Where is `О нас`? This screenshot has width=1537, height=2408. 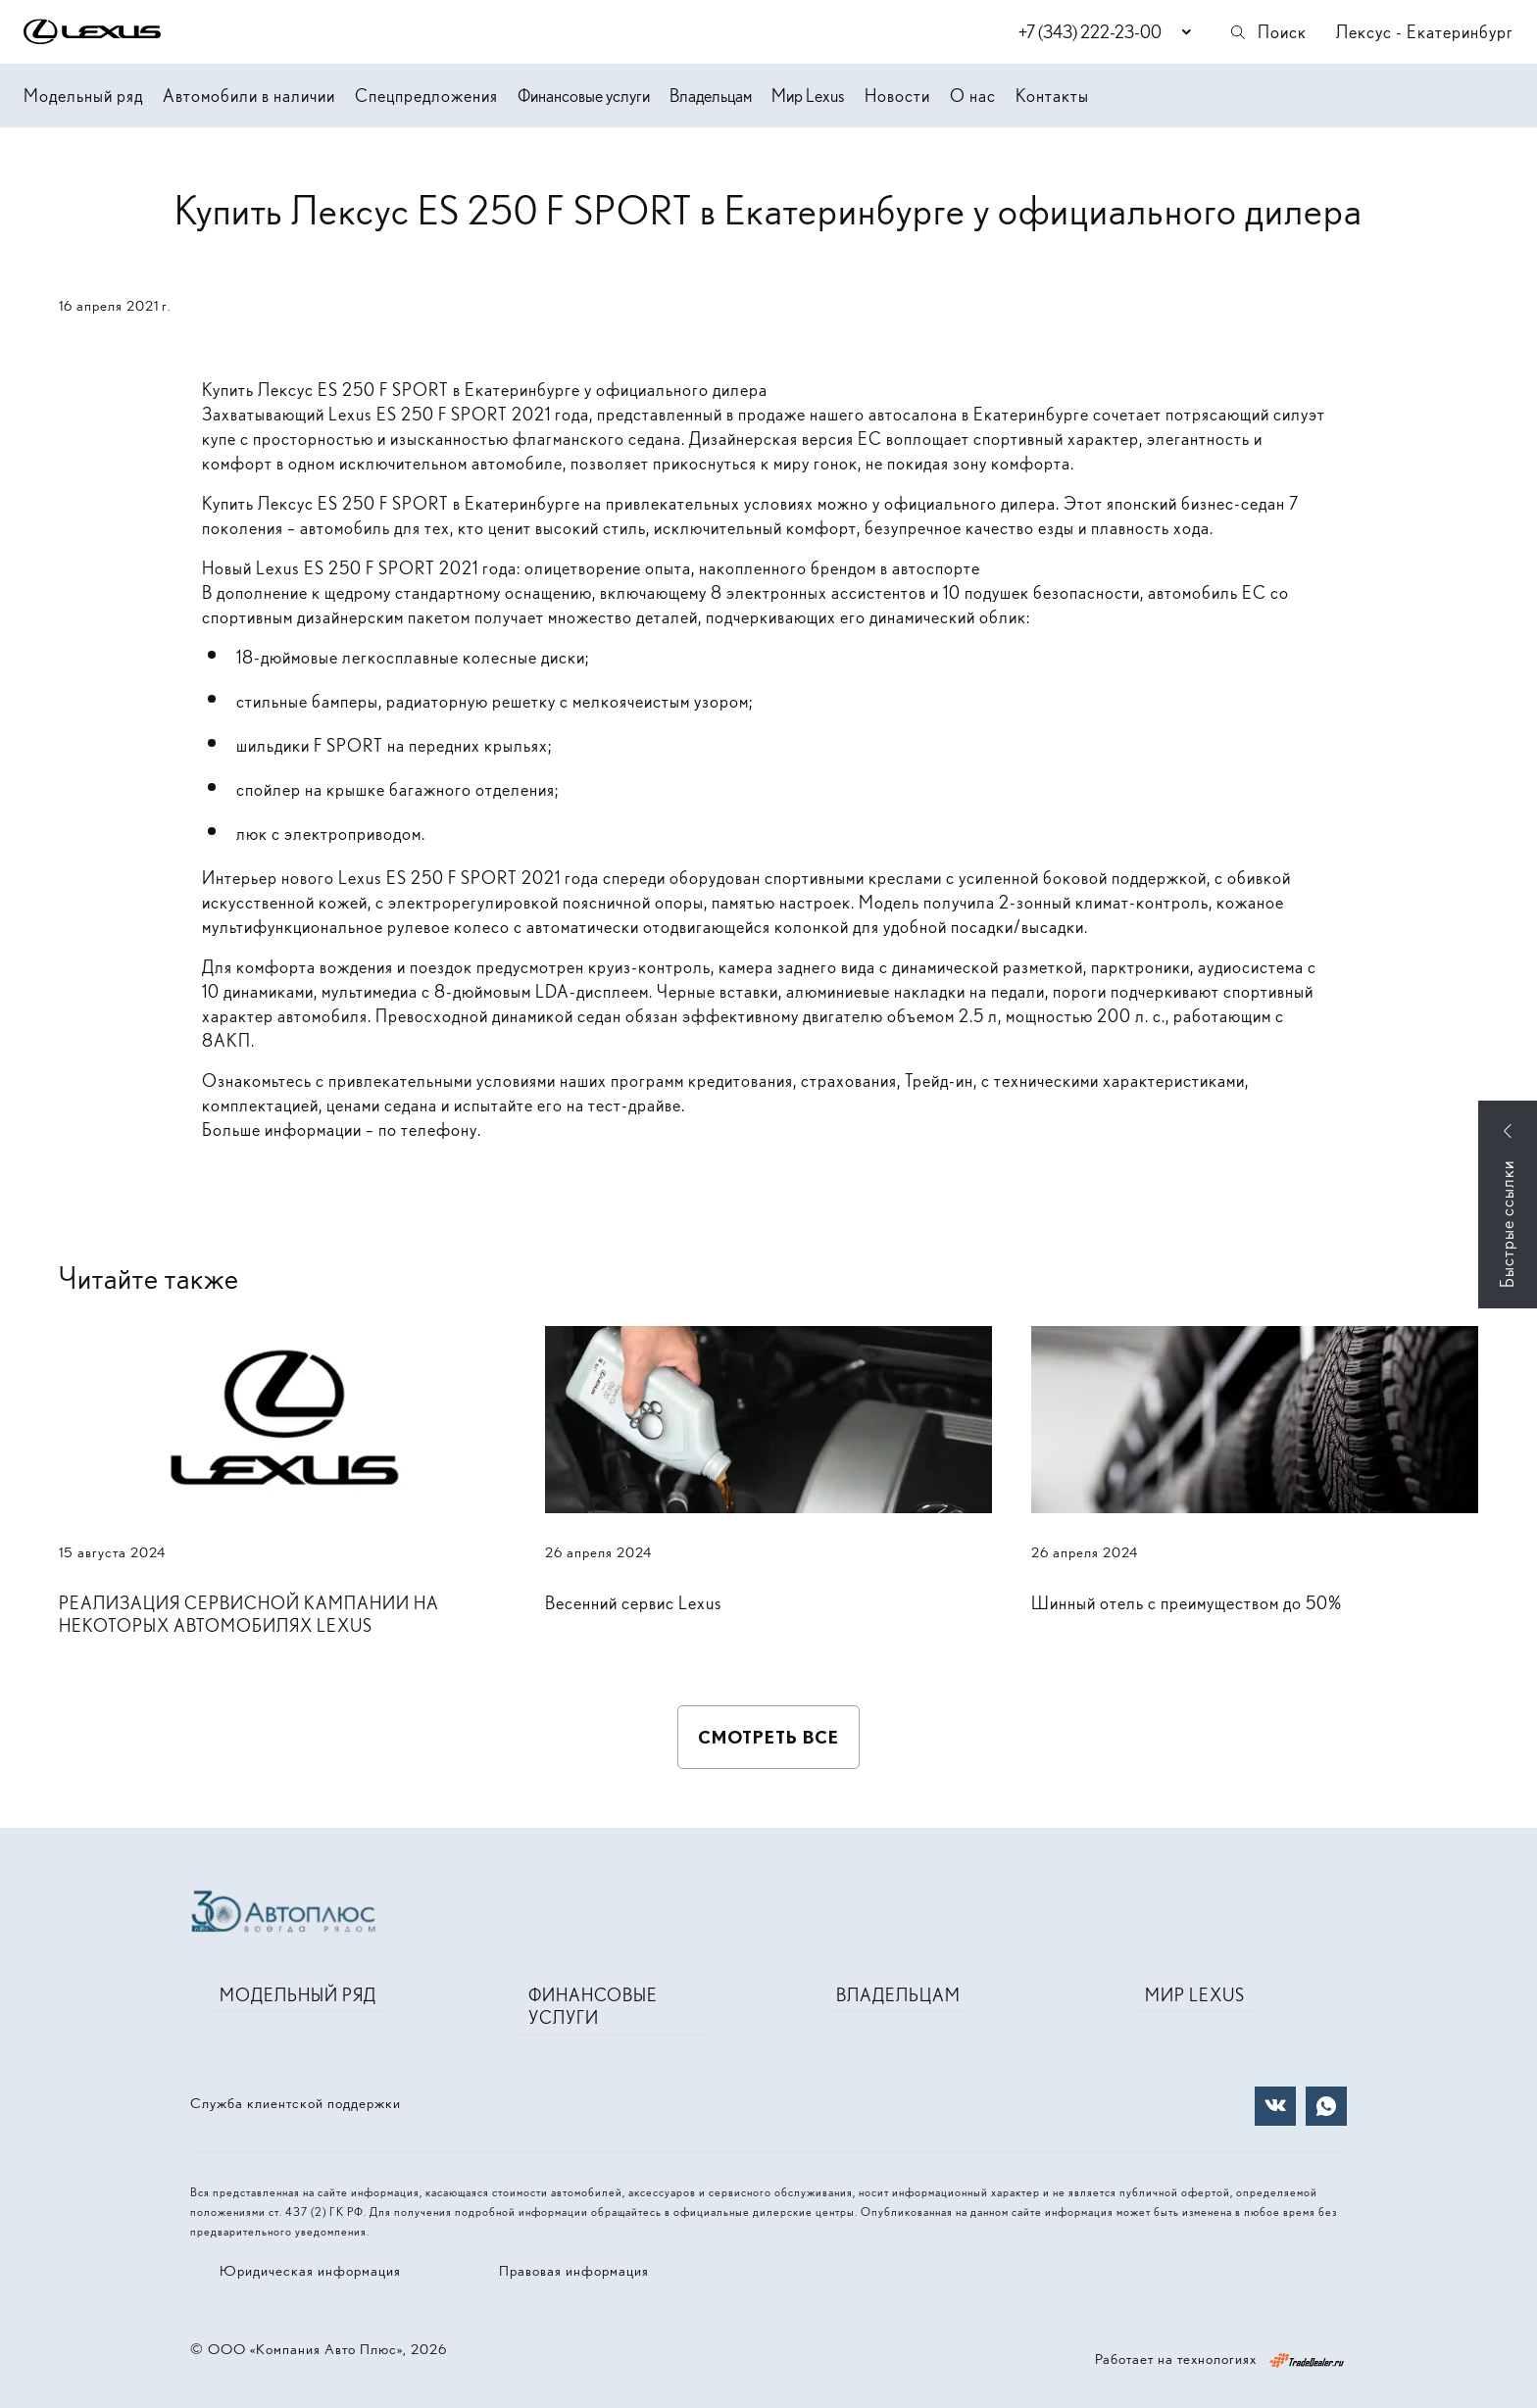
О нас is located at coordinates (973, 95).